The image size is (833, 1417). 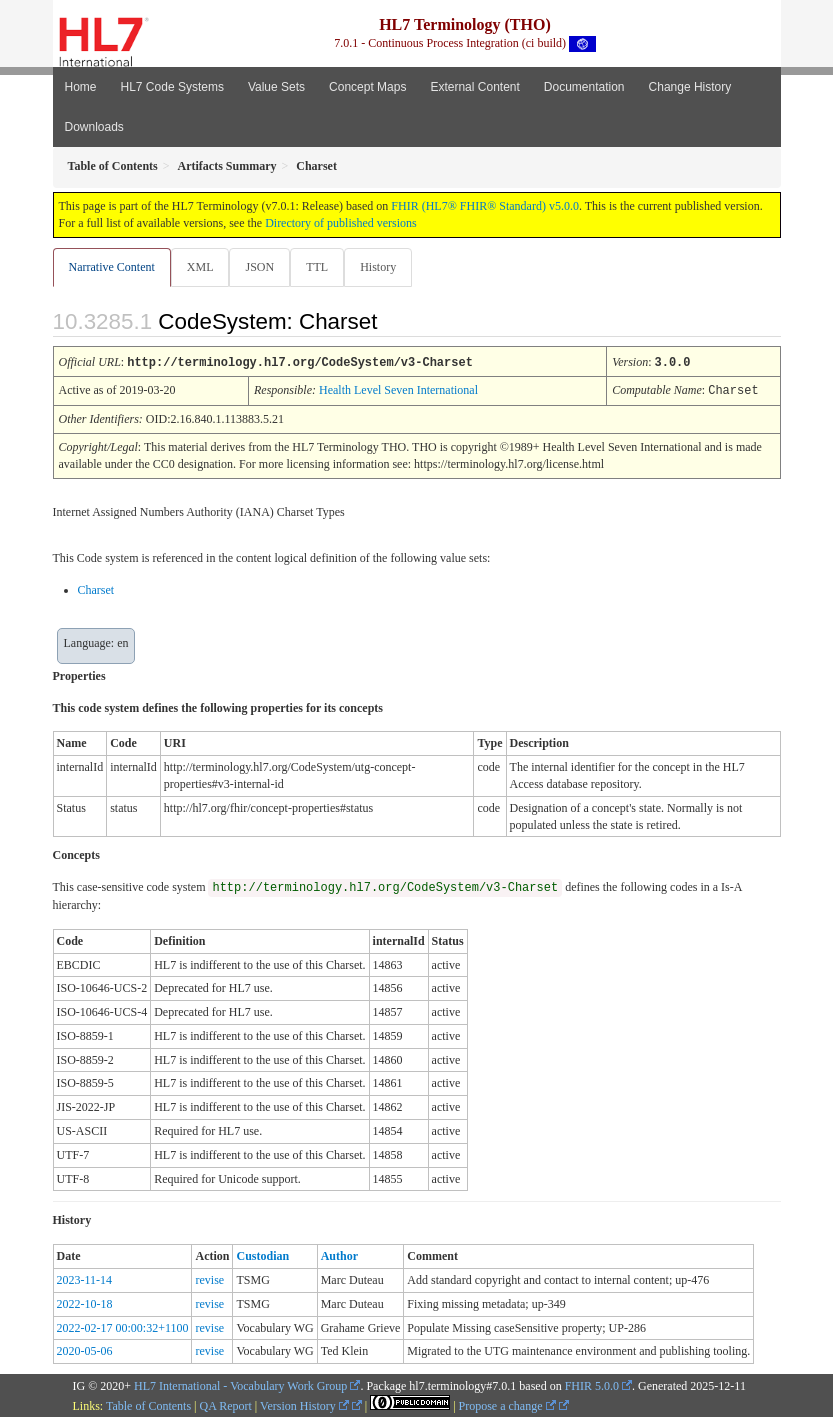 What do you see at coordinates (398, 389) in the screenshot?
I see `Health Level Seven International` at bounding box center [398, 389].